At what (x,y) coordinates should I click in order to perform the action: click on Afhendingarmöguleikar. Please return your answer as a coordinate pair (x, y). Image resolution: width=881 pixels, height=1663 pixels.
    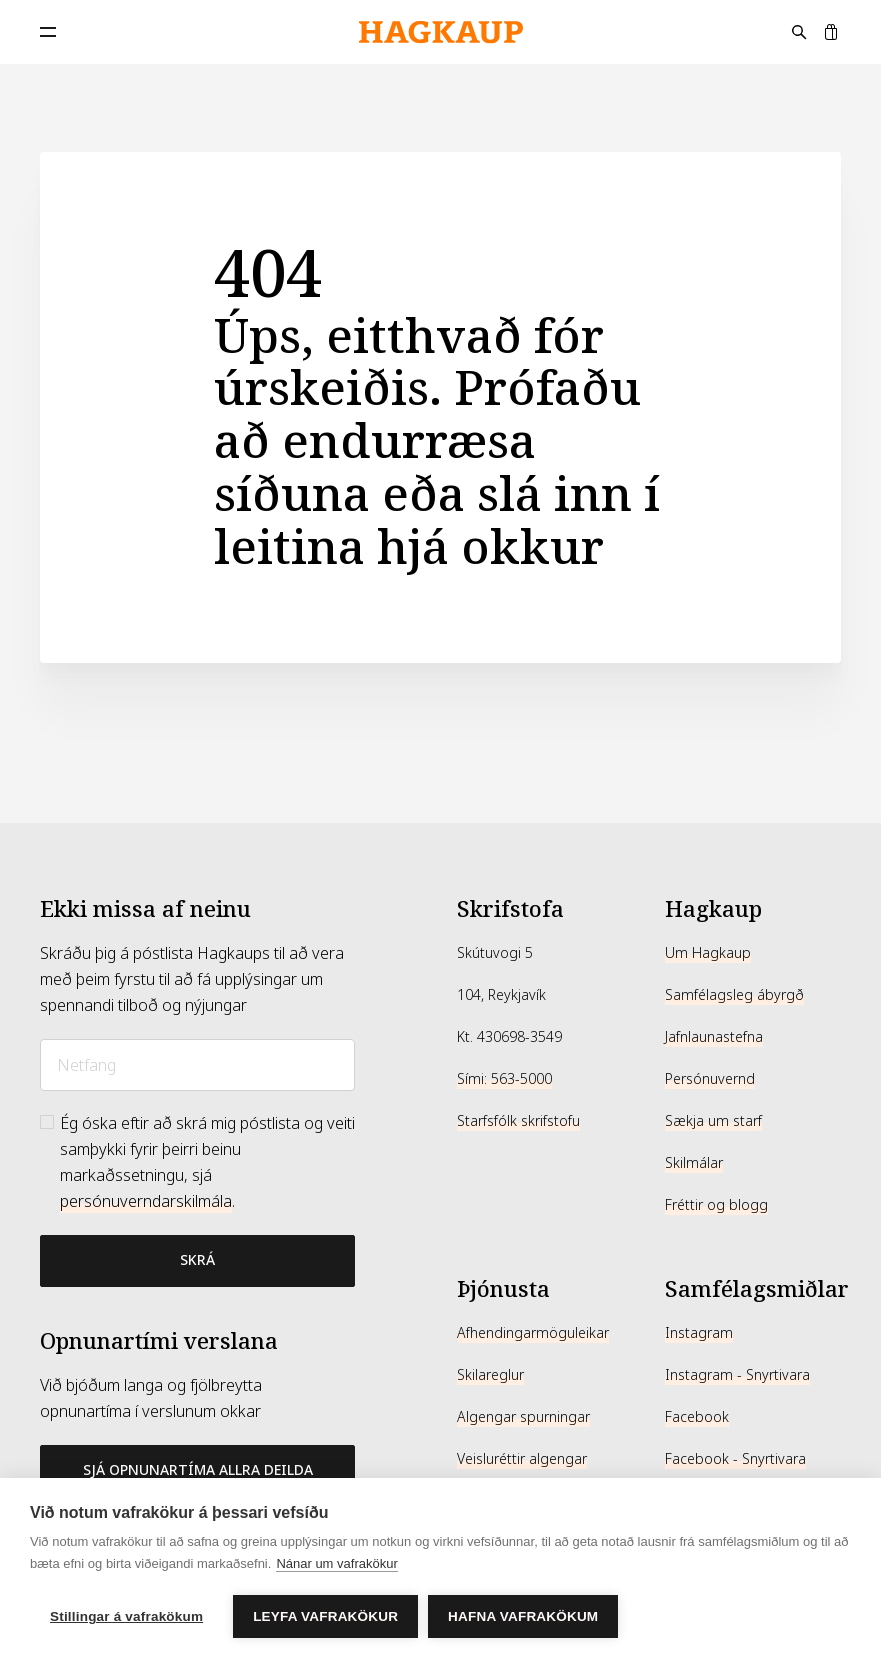
    Looking at the image, I should click on (533, 1333).